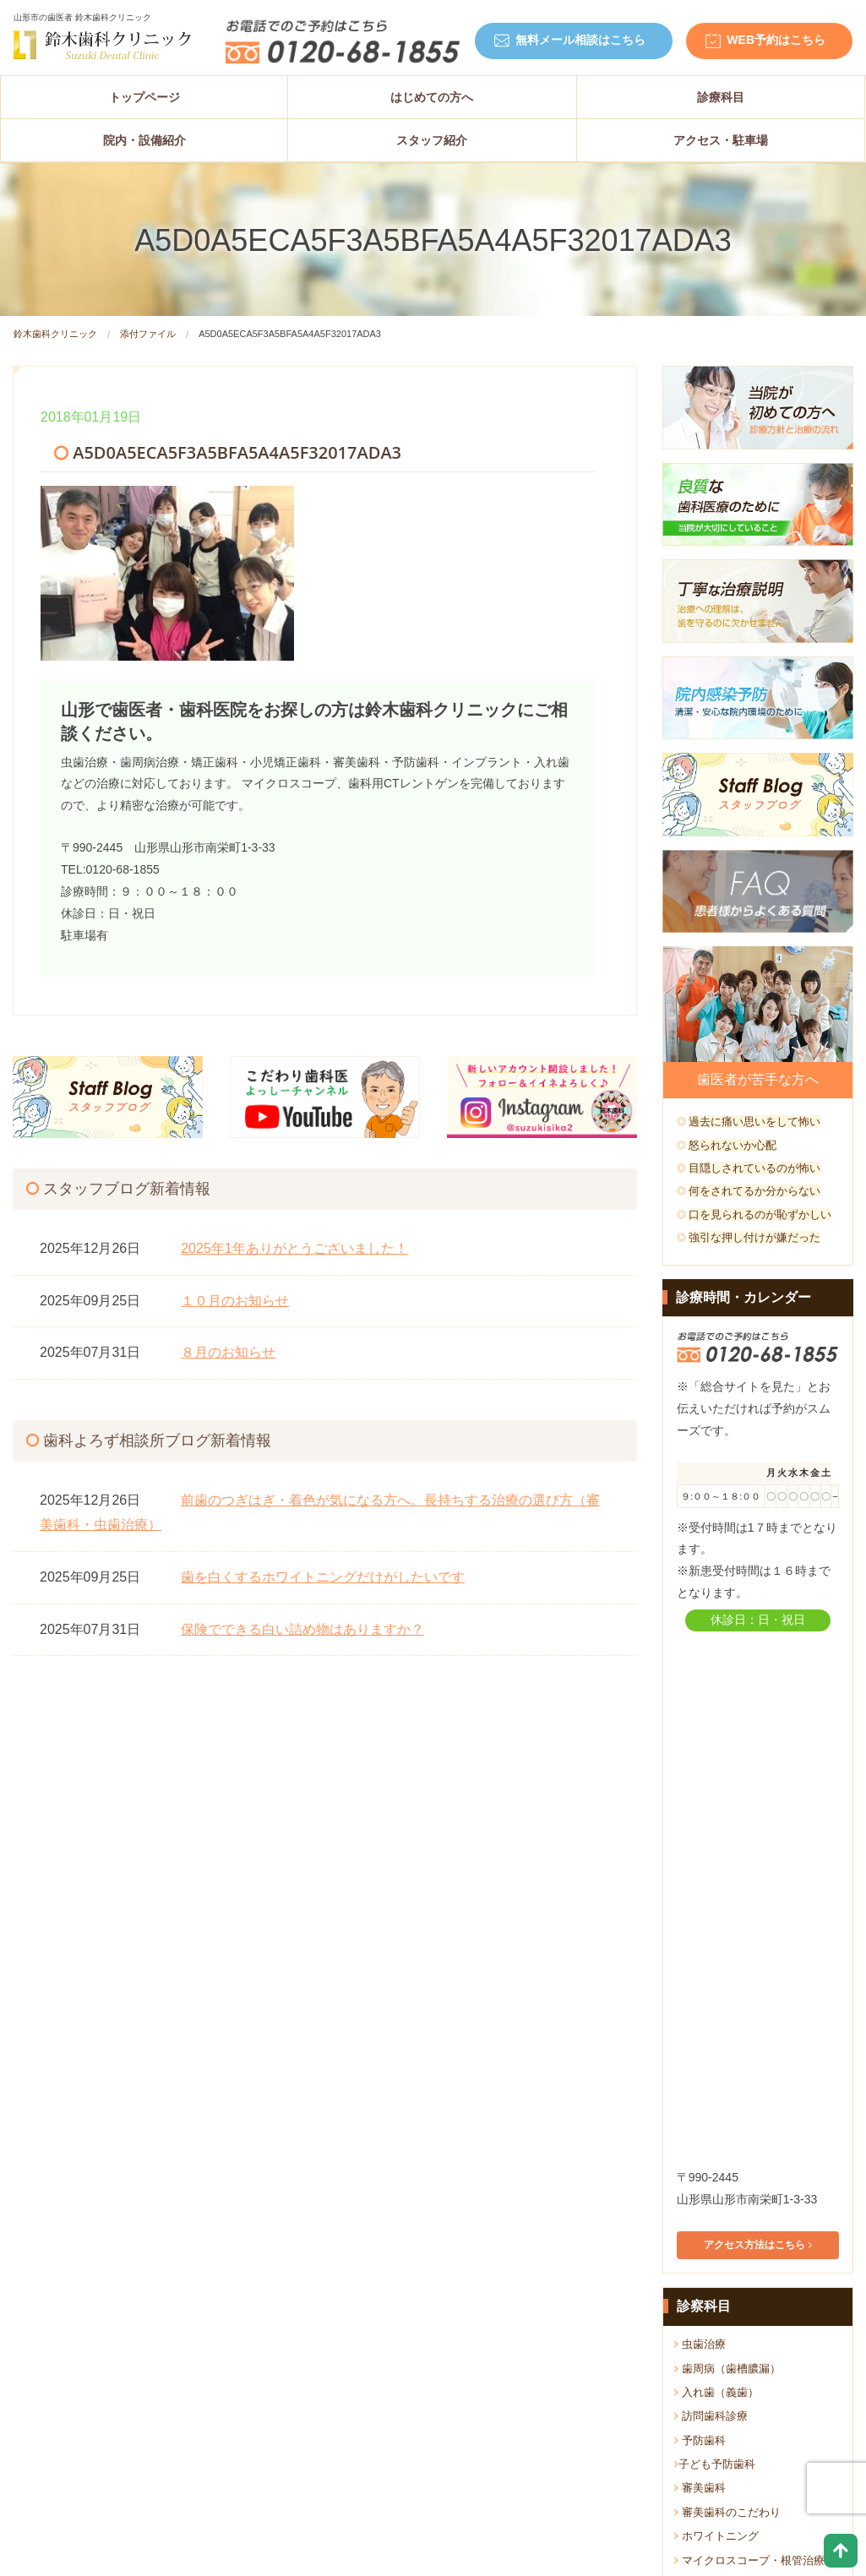  What do you see at coordinates (580, 39) in the screenshot?
I see `無料メール相談はこちら` at bounding box center [580, 39].